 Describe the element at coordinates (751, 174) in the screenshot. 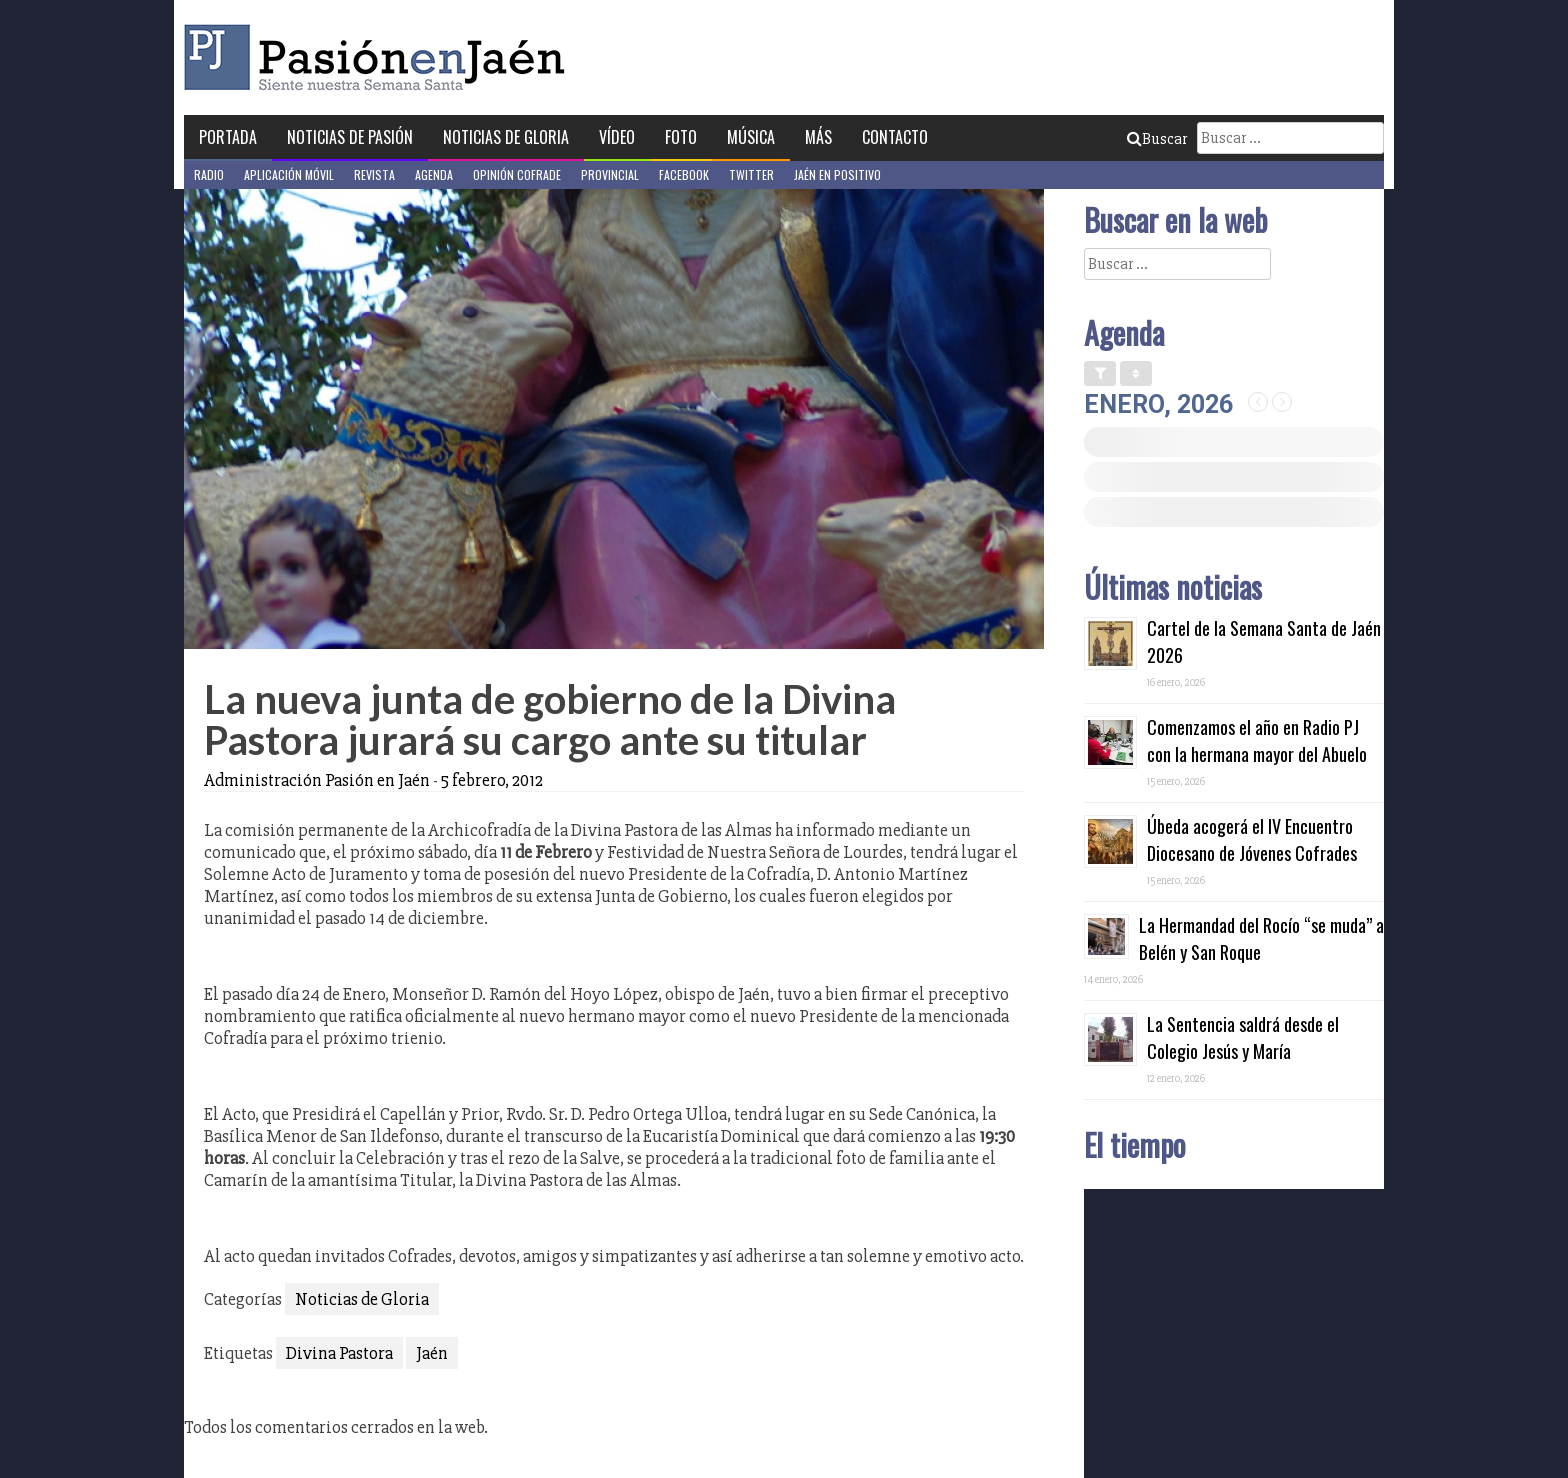

I see `Twitter` at that location.